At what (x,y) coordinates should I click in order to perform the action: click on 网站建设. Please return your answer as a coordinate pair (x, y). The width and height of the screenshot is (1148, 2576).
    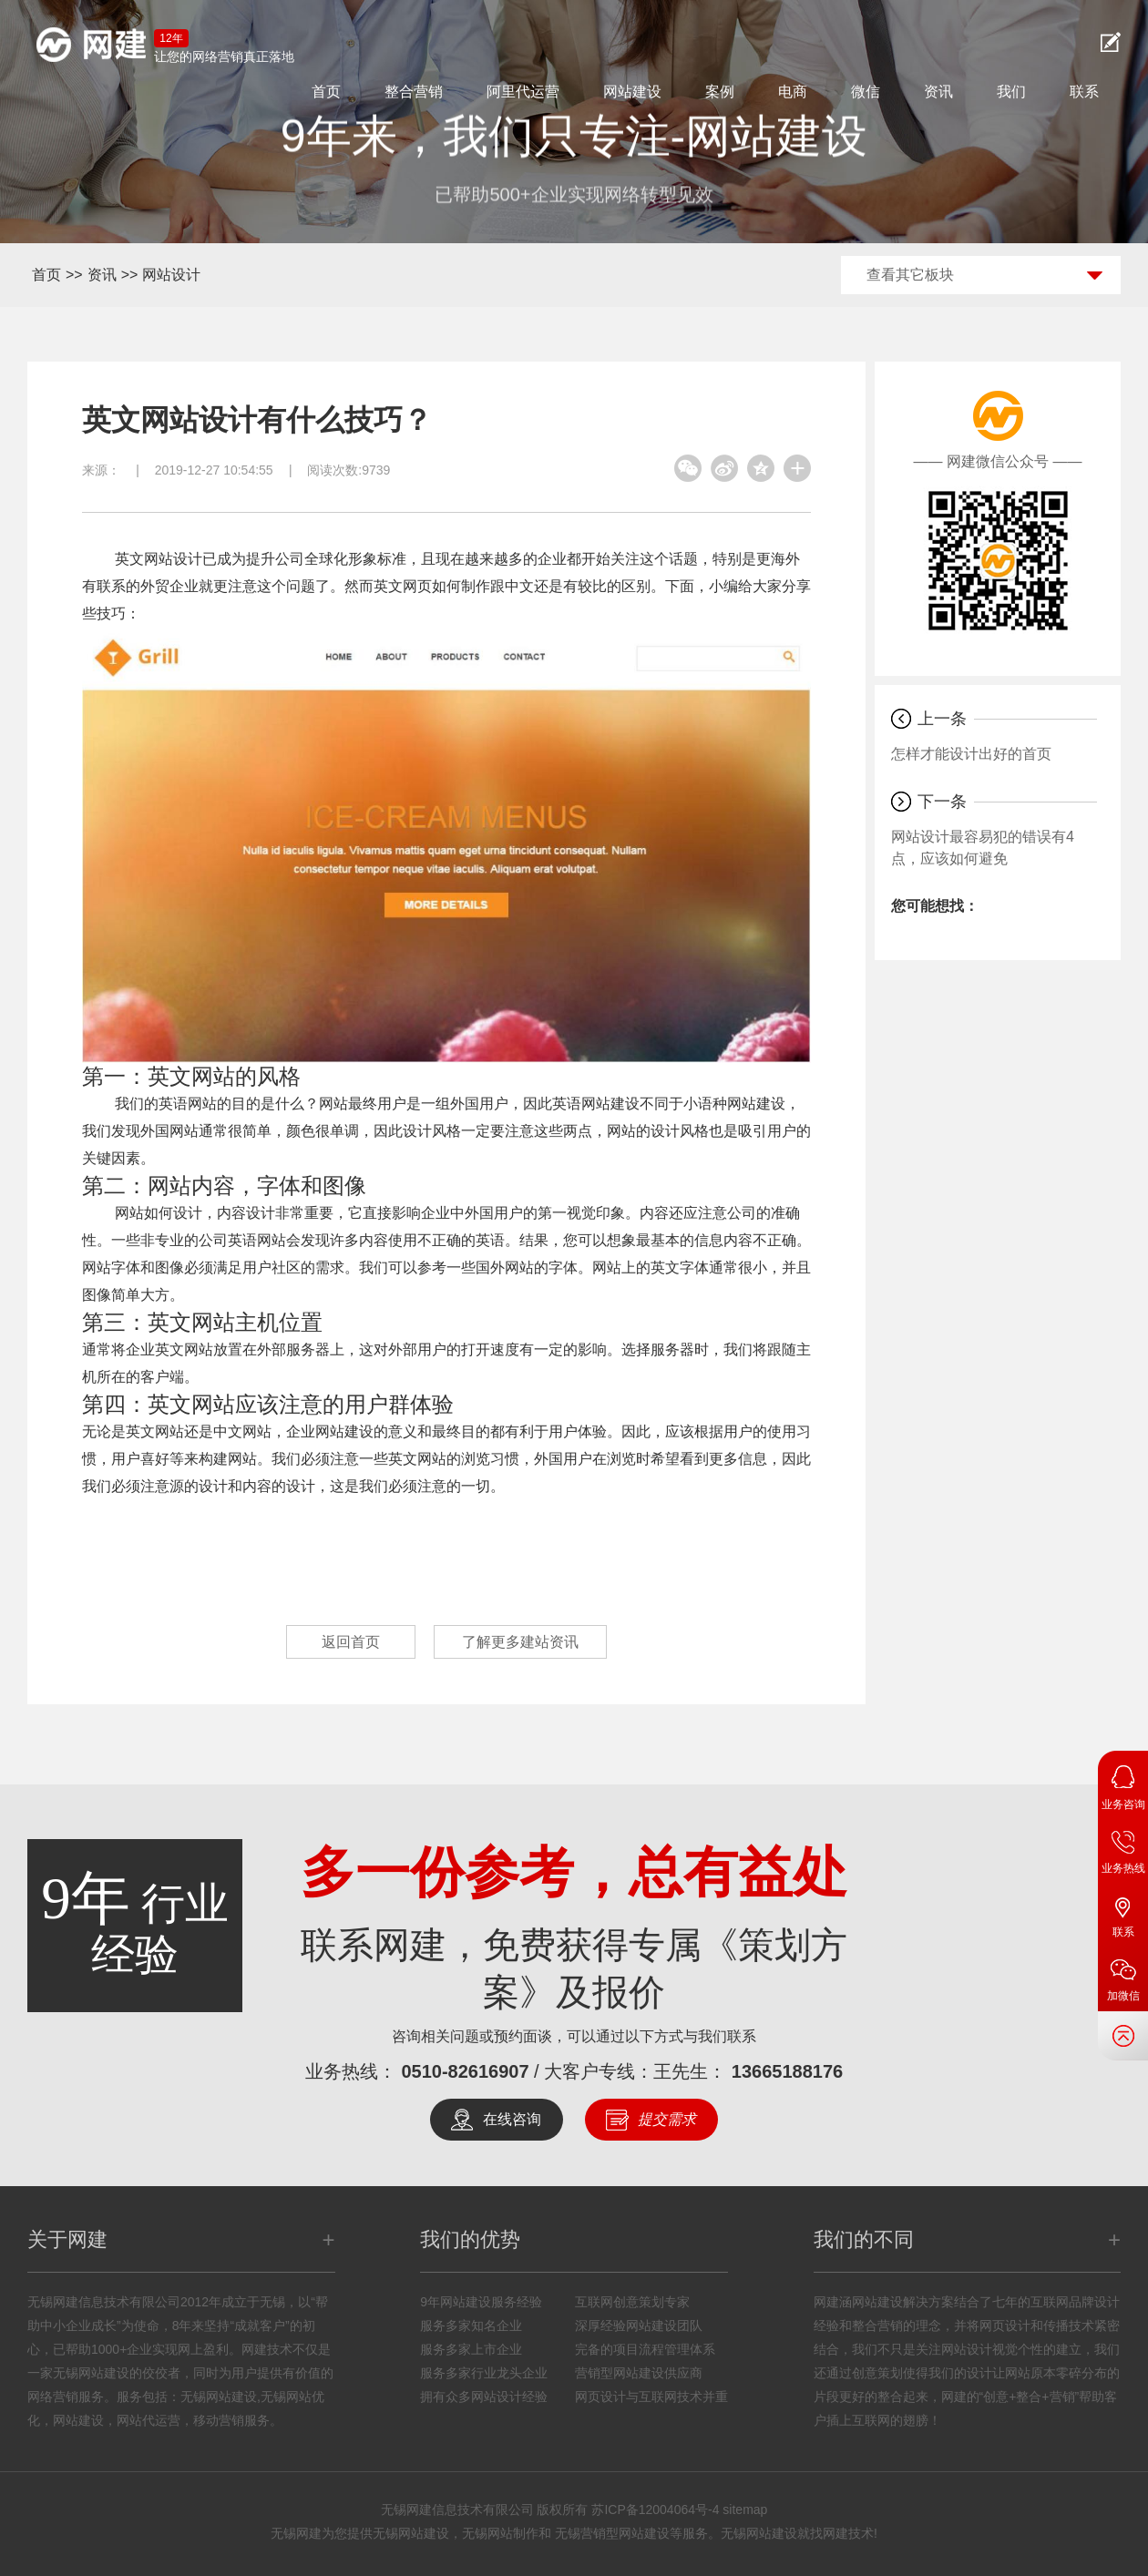
    Looking at the image, I should click on (632, 91).